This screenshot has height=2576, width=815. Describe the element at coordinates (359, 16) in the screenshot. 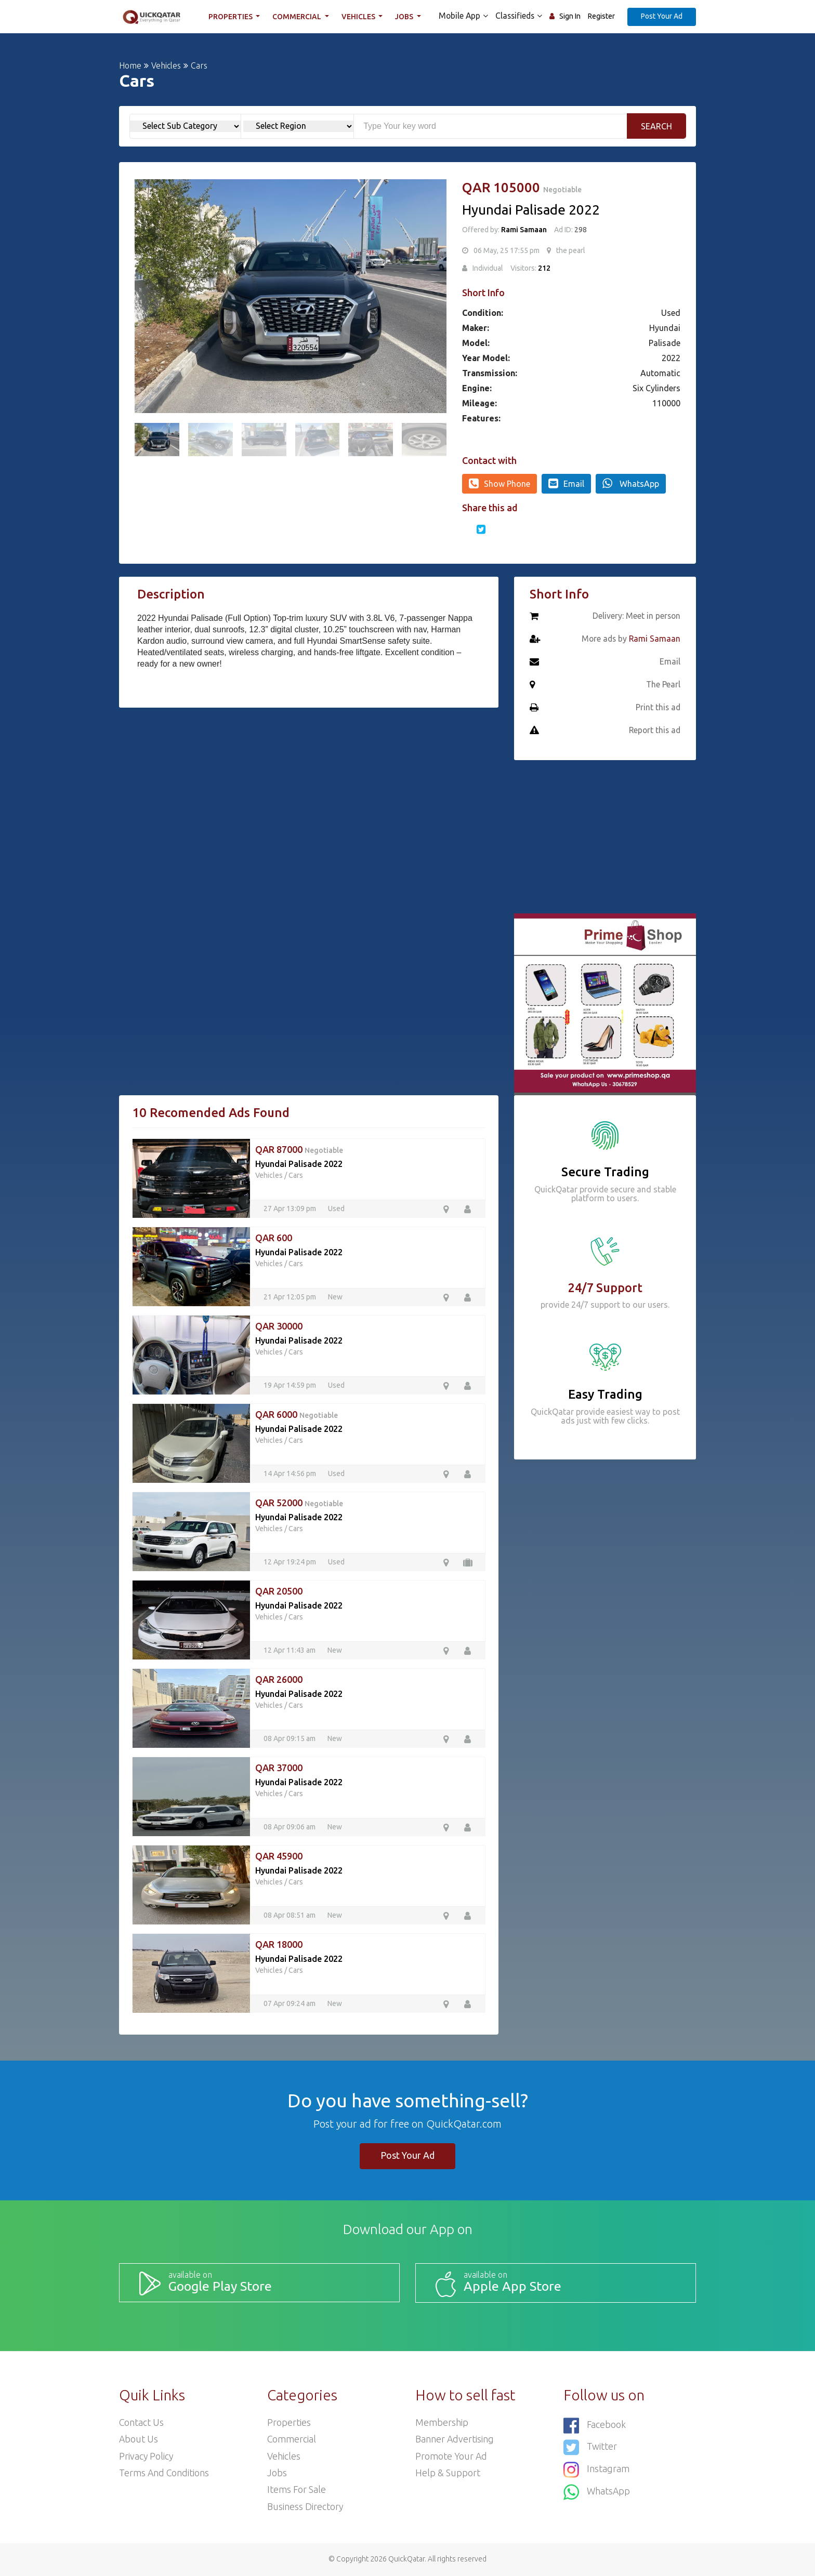

I see `Vehicles` at that location.